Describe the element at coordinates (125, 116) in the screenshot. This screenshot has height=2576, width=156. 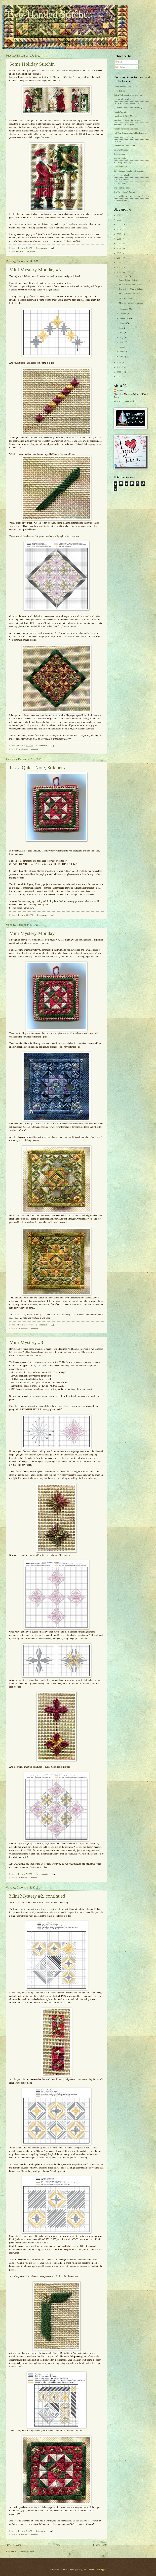
I see `Needleart & Other Musings` at that location.